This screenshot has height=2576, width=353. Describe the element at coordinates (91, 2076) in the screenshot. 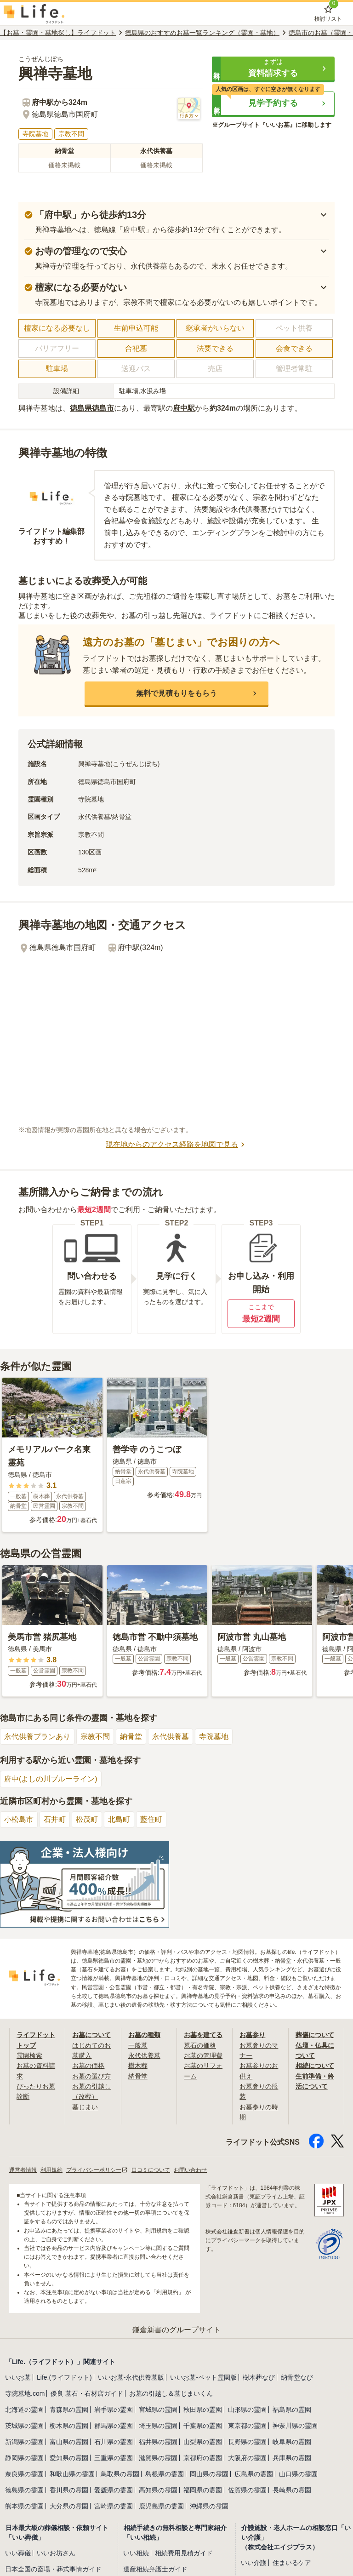

I see `お墓の選び方` at that location.